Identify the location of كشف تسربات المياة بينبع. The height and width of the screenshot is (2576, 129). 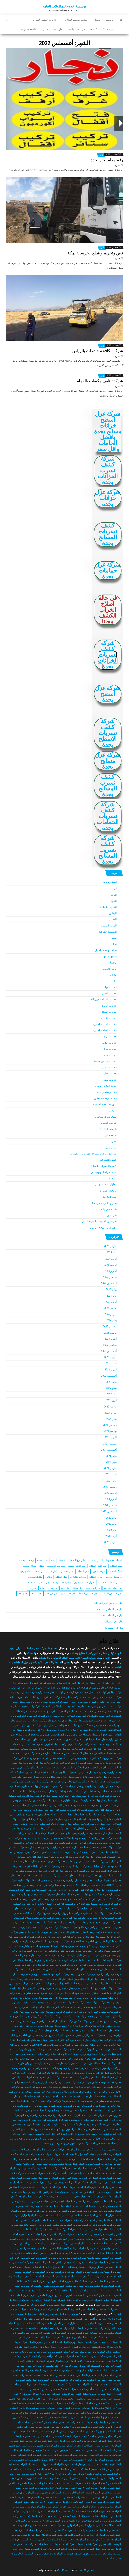
(50, 2436).